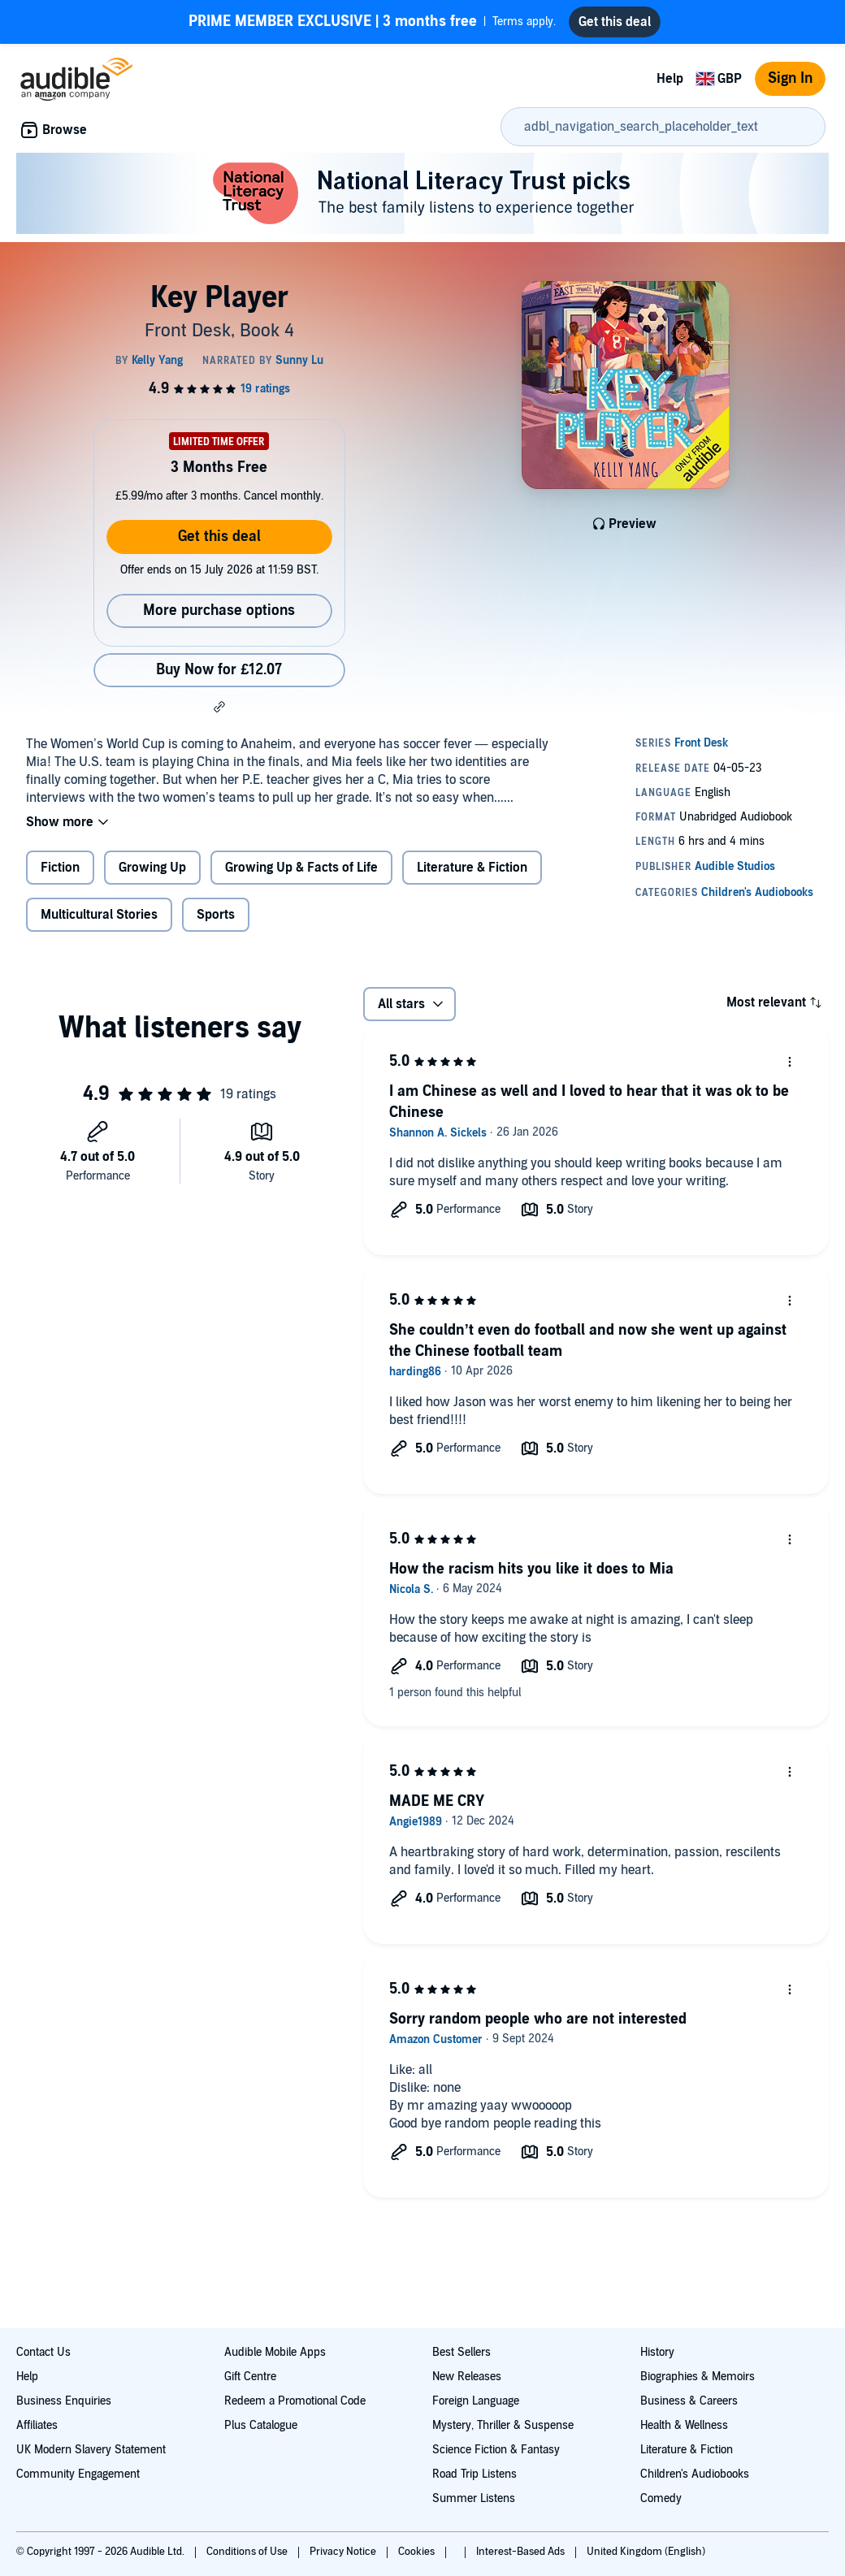 The width and height of the screenshot is (845, 2576). Describe the element at coordinates (475, 2401) in the screenshot. I see `Foreign Language` at that location.